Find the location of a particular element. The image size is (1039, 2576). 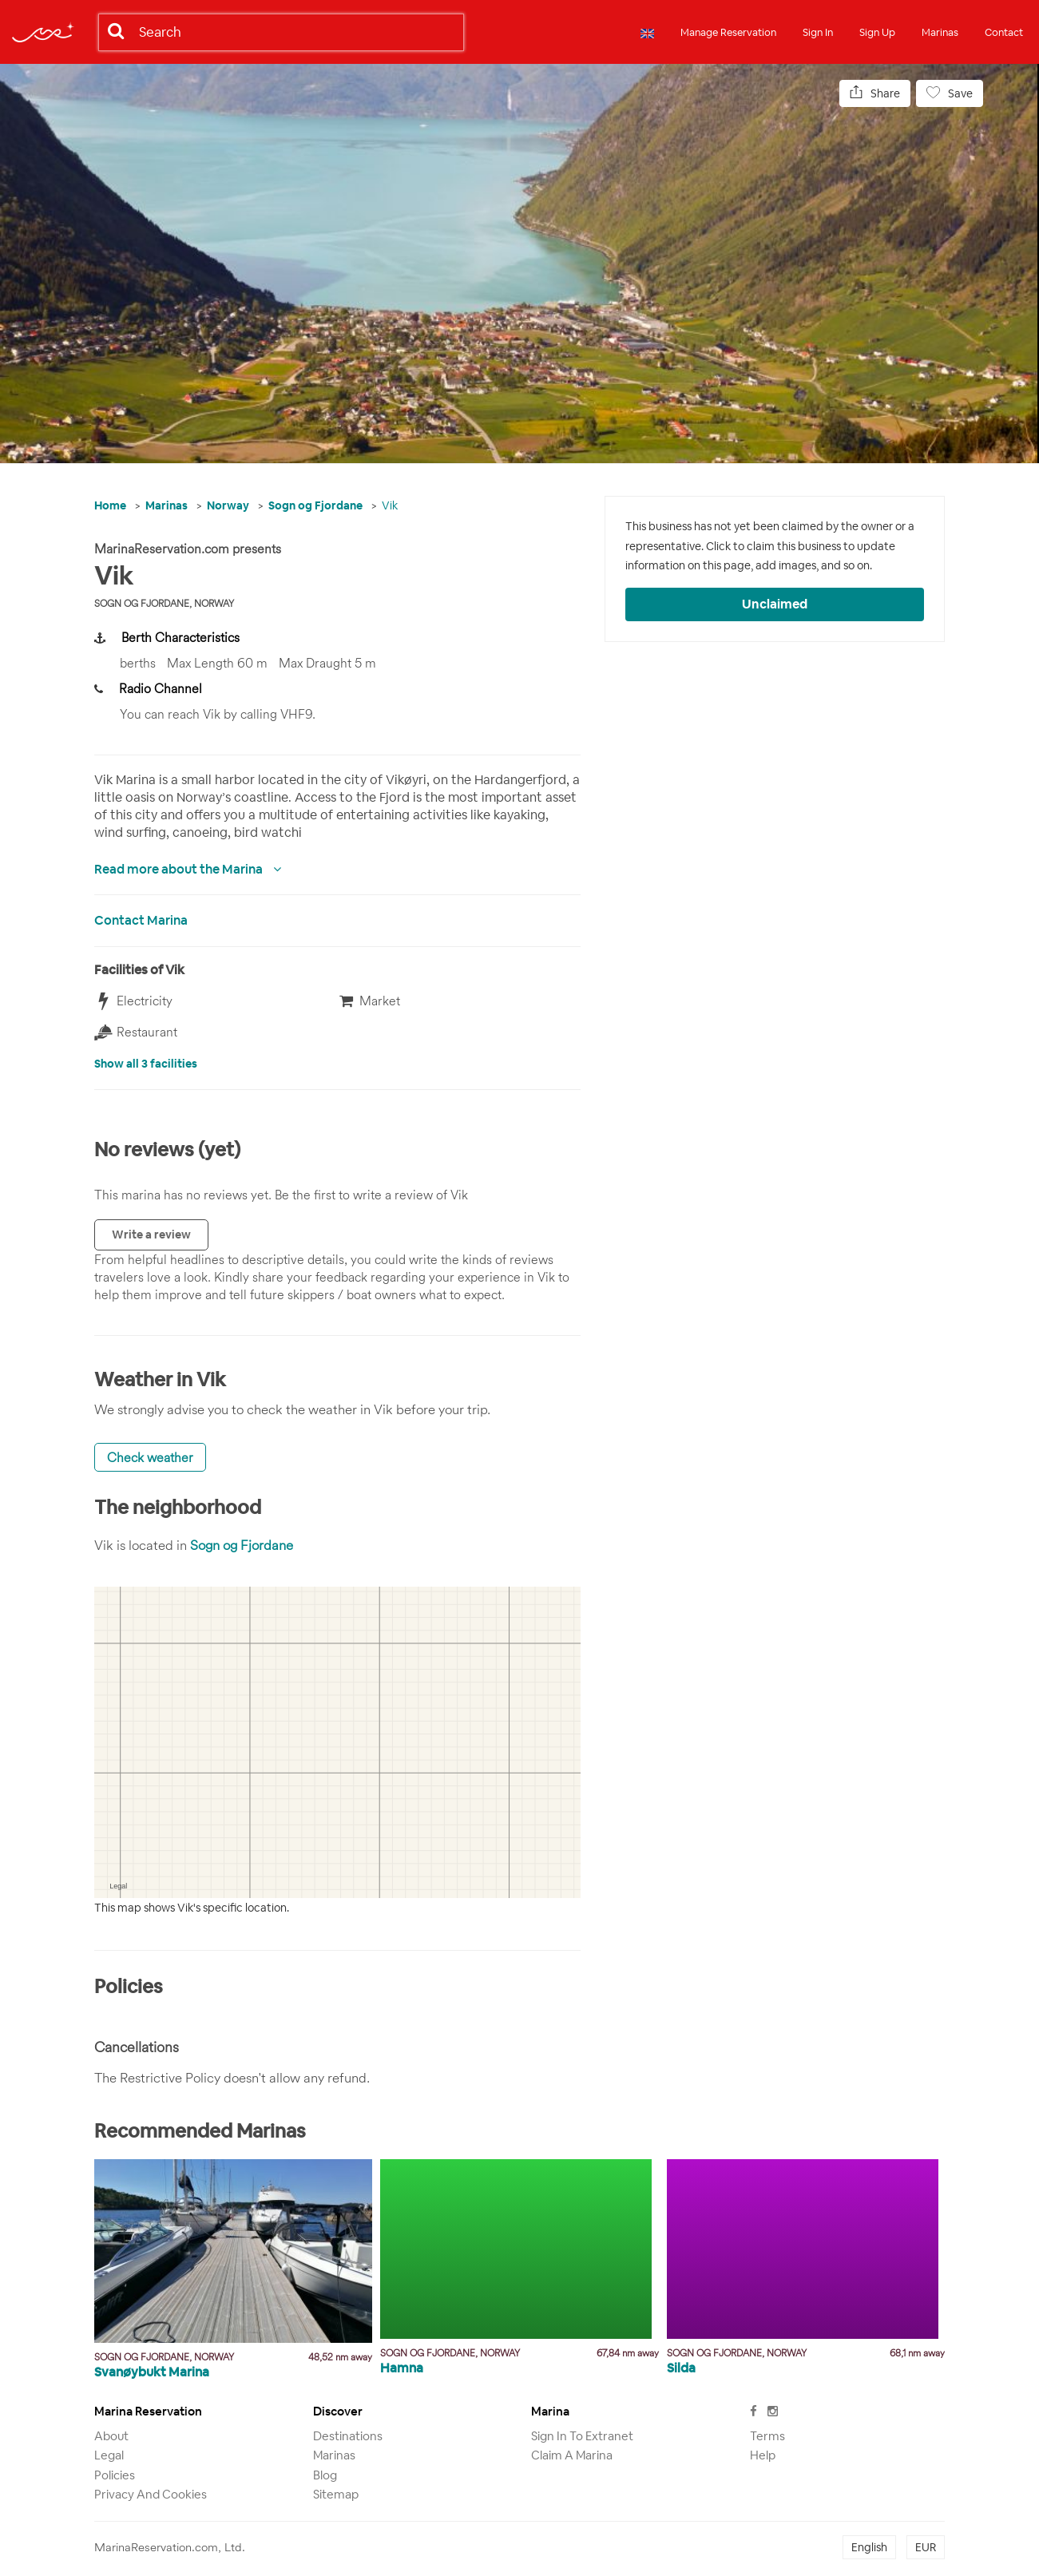

Legal is located at coordinates (109, 2455).